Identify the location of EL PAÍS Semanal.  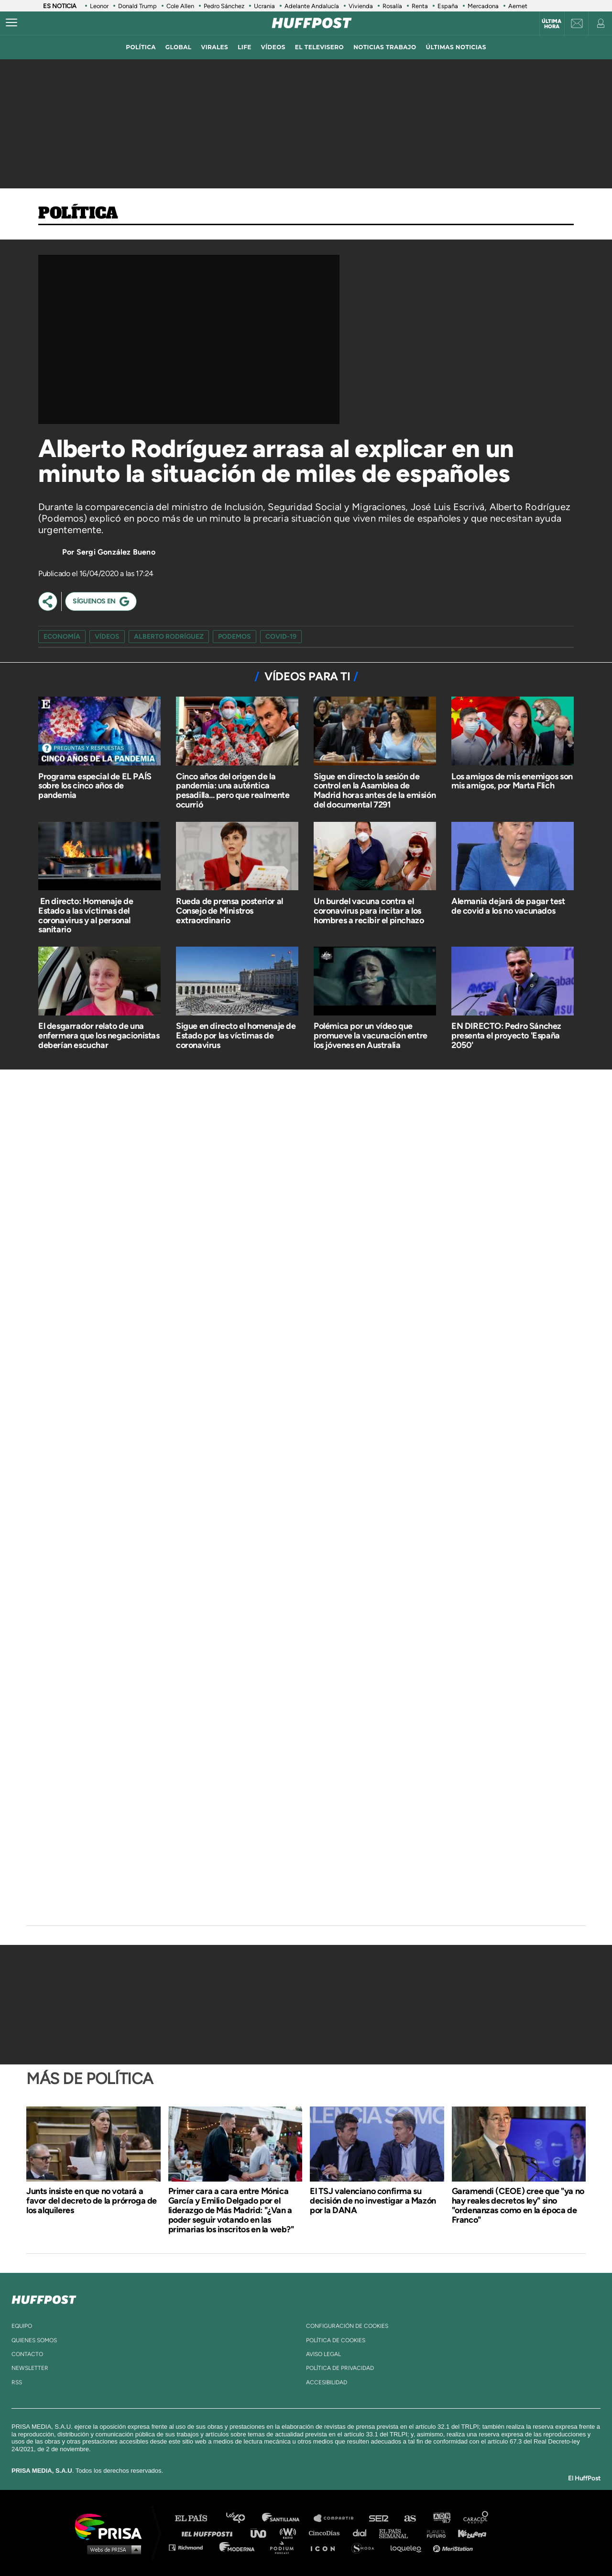
(398, 2533).